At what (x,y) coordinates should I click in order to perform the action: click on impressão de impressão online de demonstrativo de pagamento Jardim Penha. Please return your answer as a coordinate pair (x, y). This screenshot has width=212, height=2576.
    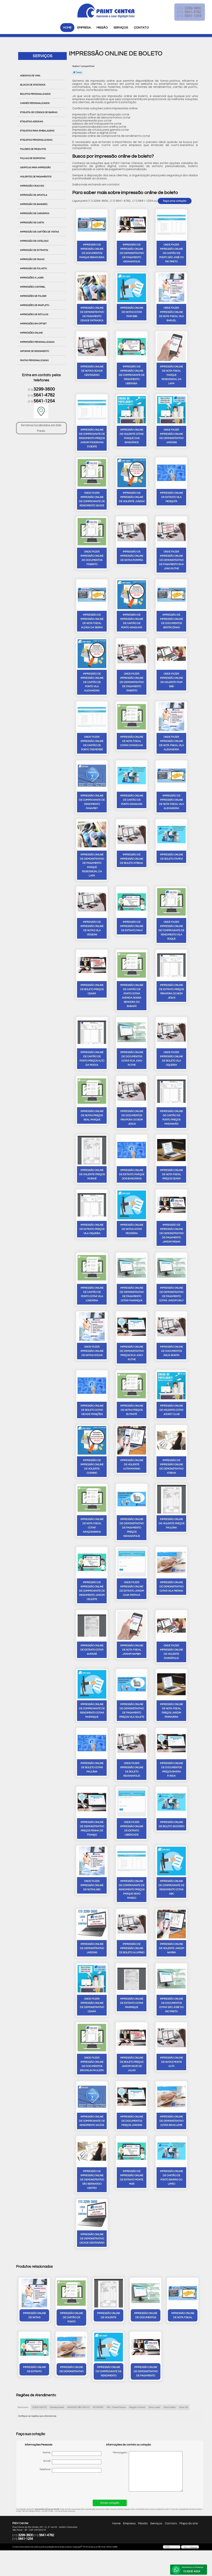
    Looking at the image, I should click on (171, 1244).